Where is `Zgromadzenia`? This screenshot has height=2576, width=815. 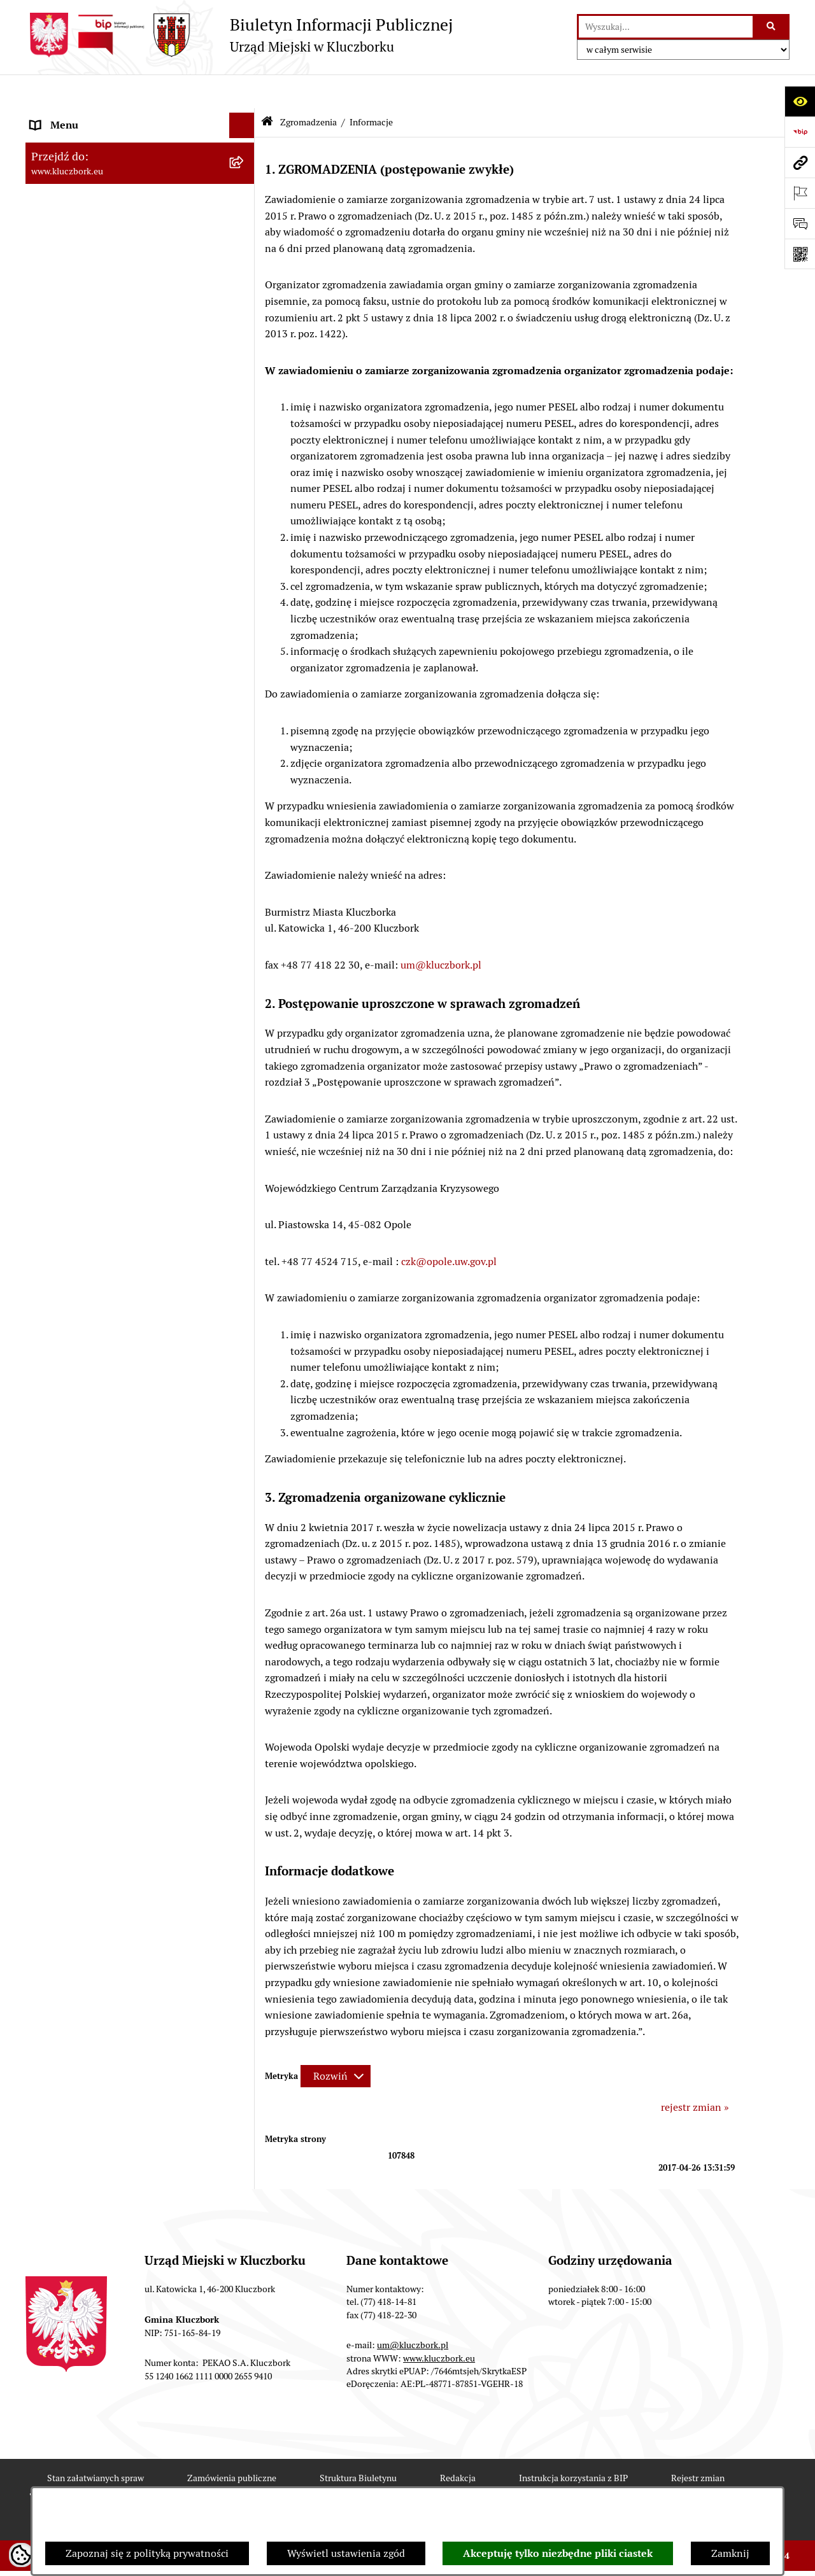 Zgromadzenia is located at coordinates (308, 88).